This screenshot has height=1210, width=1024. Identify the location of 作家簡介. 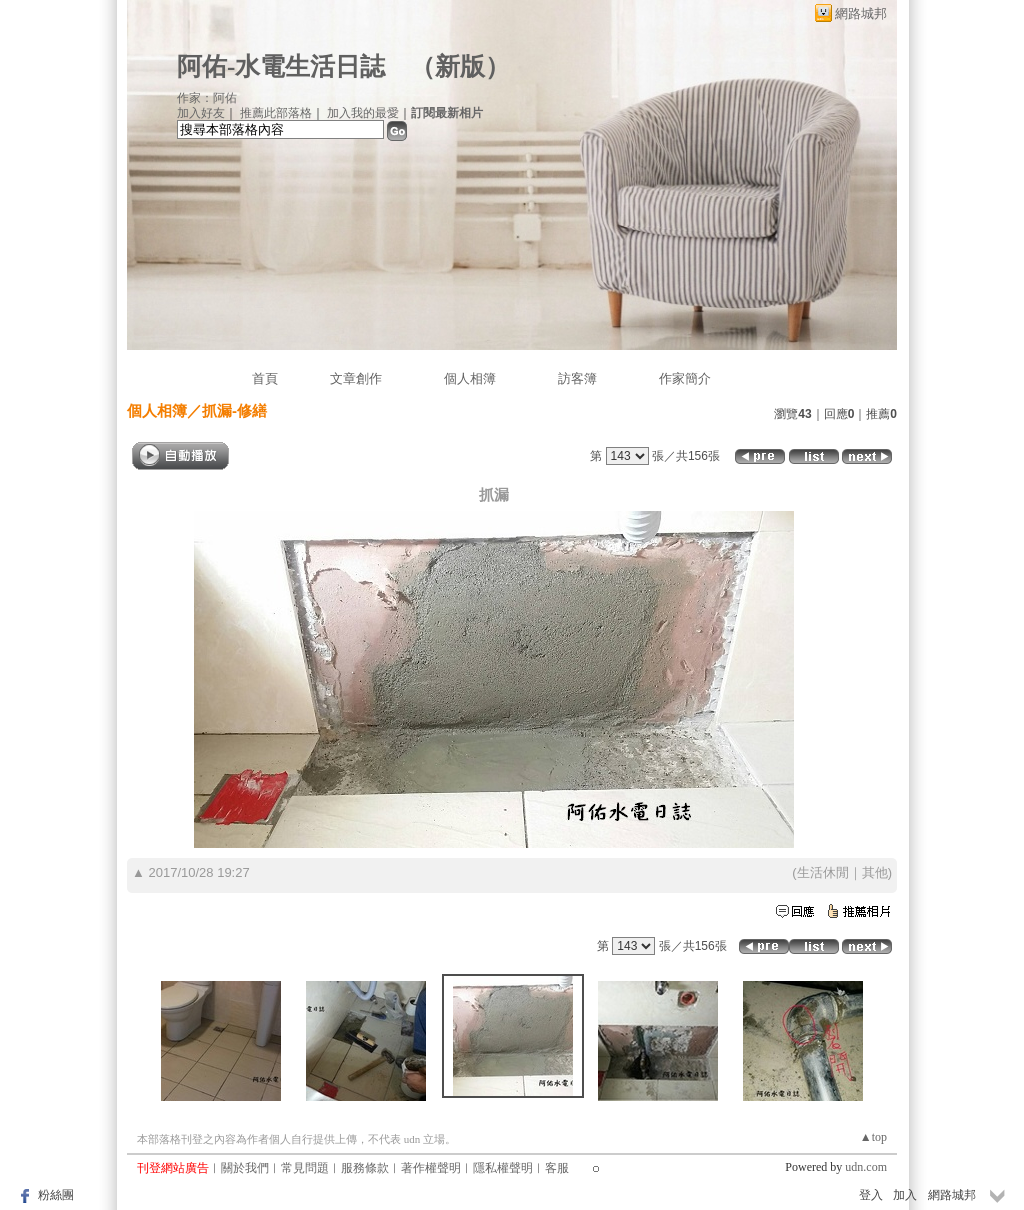
(685, 378).